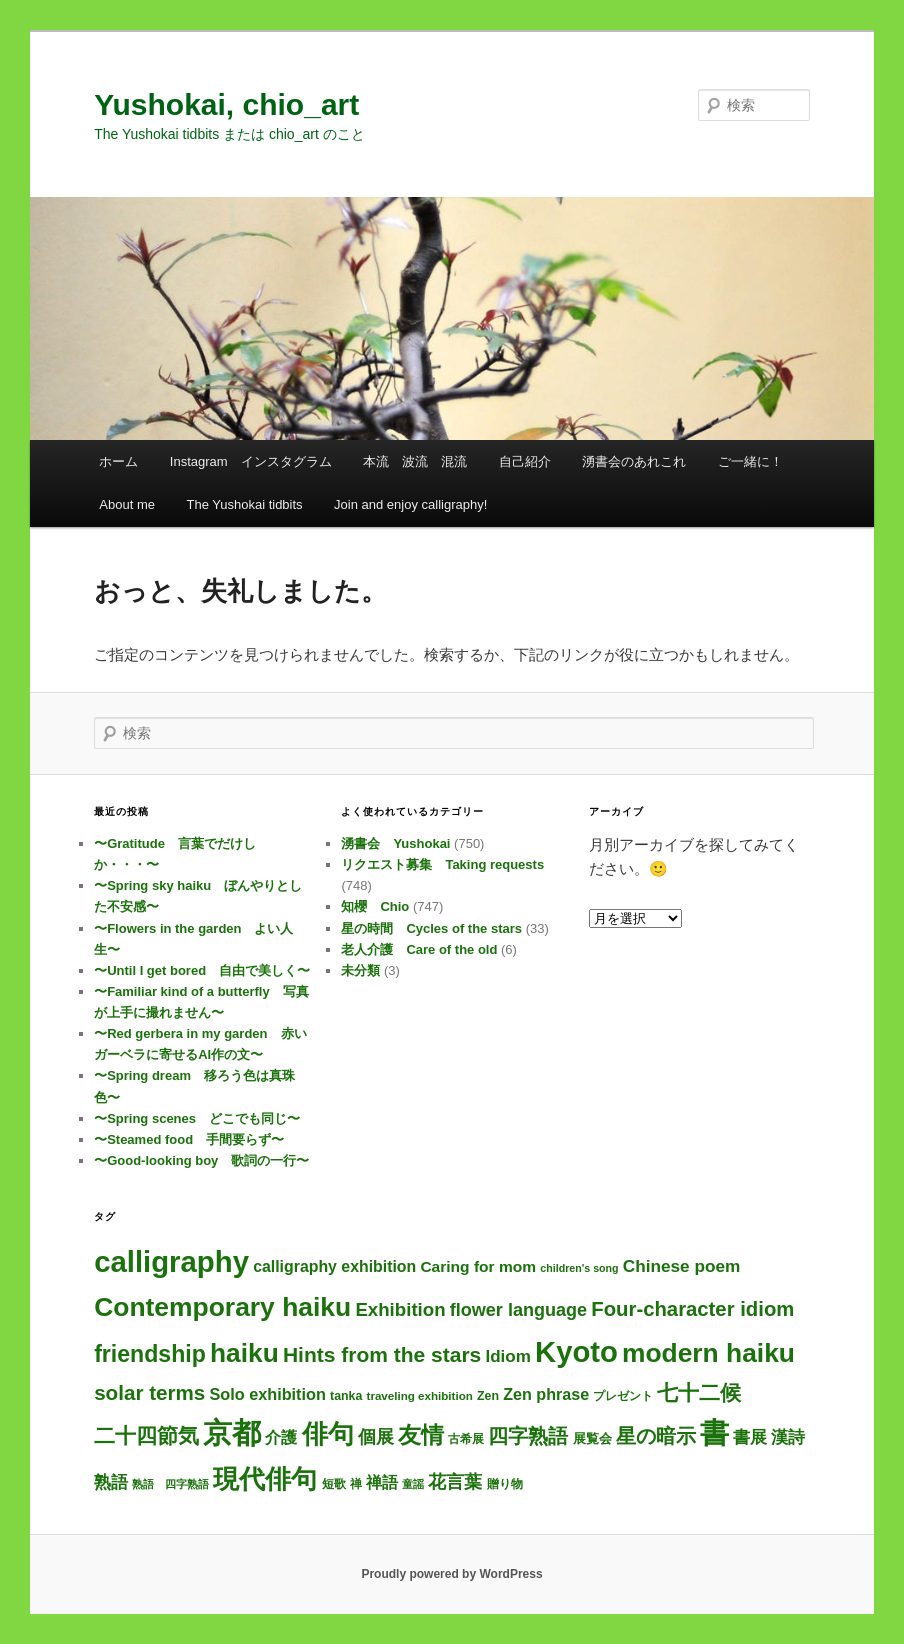 This screenshot has height=1644, width=904. What do you see at coordinates (281, 1437) in the screenshot?
I see `介護 [介護 (13個の項目)]` at bounding box center [281, 1437].